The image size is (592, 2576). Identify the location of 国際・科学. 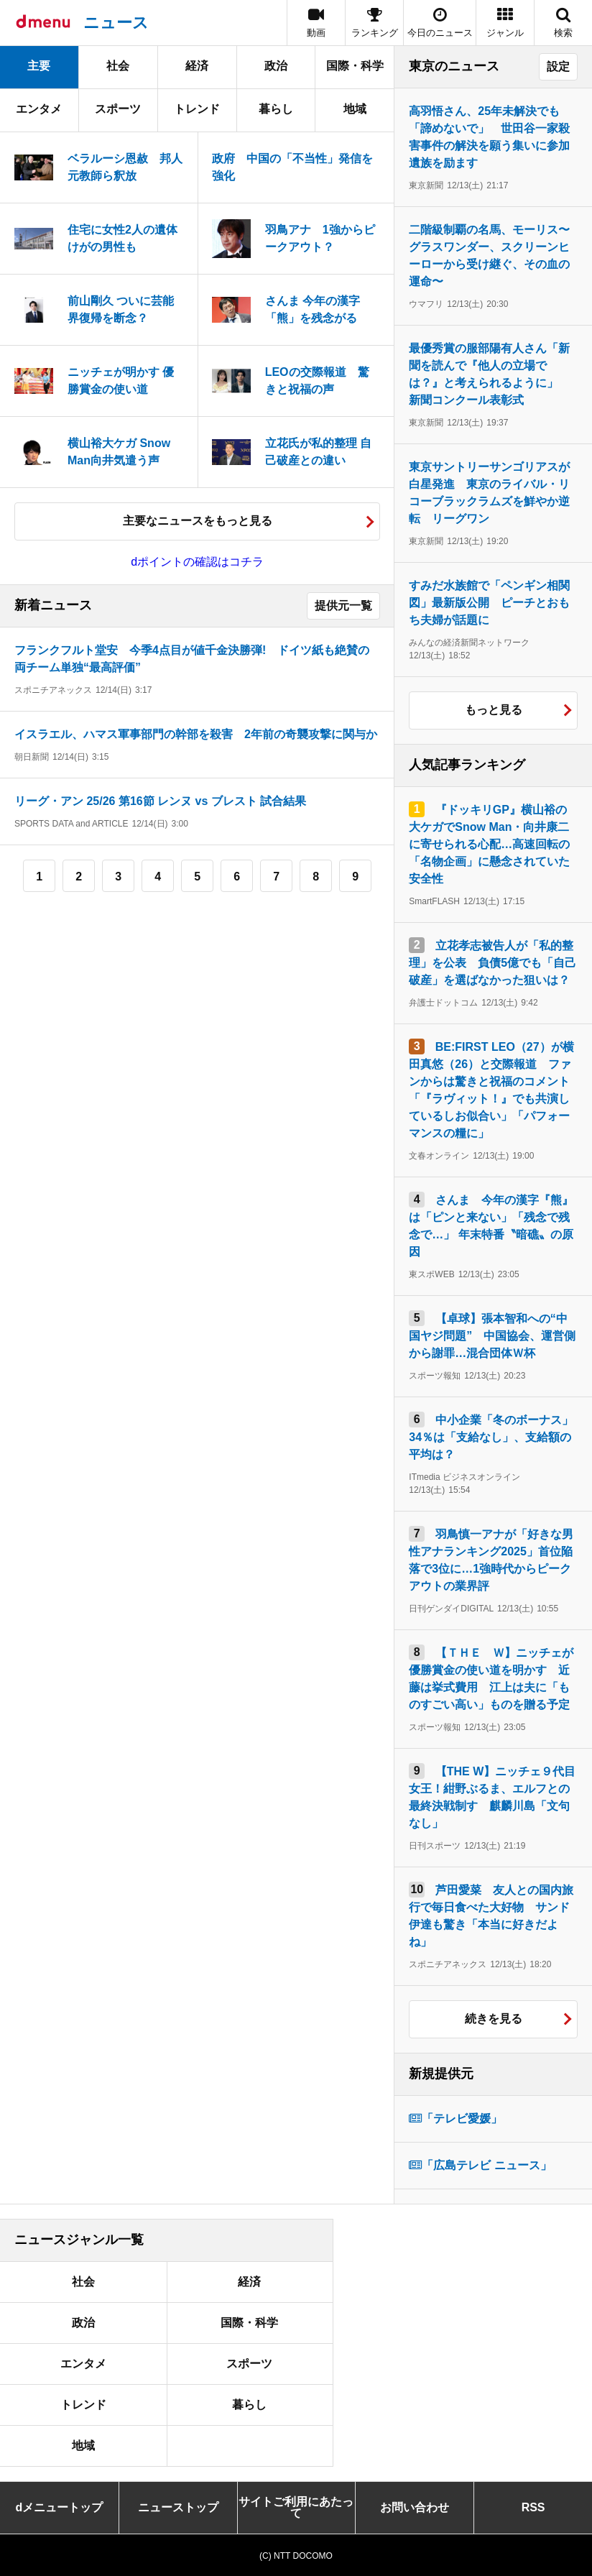
(355, 66).